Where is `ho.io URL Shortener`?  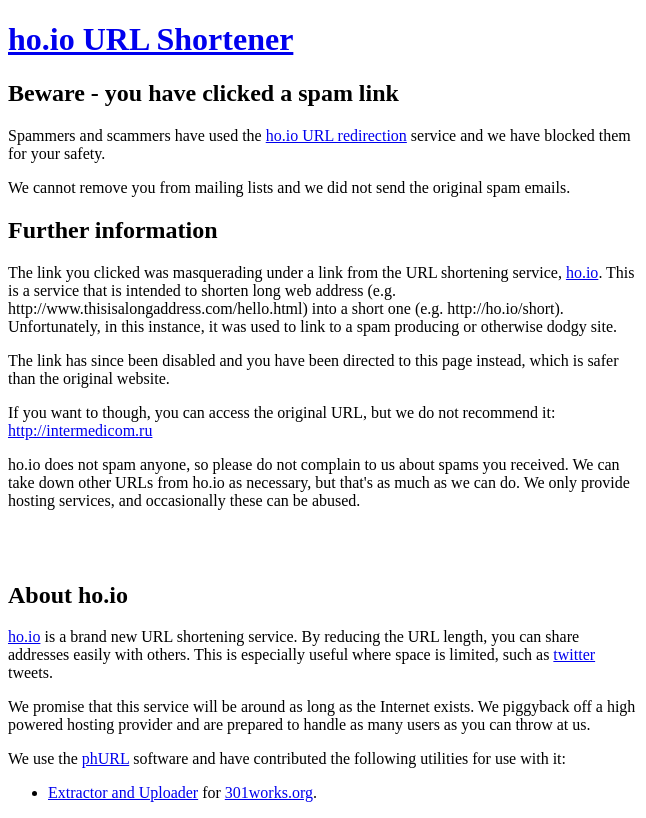 ho.io URL Shortener is located at coordinates (150, 39).